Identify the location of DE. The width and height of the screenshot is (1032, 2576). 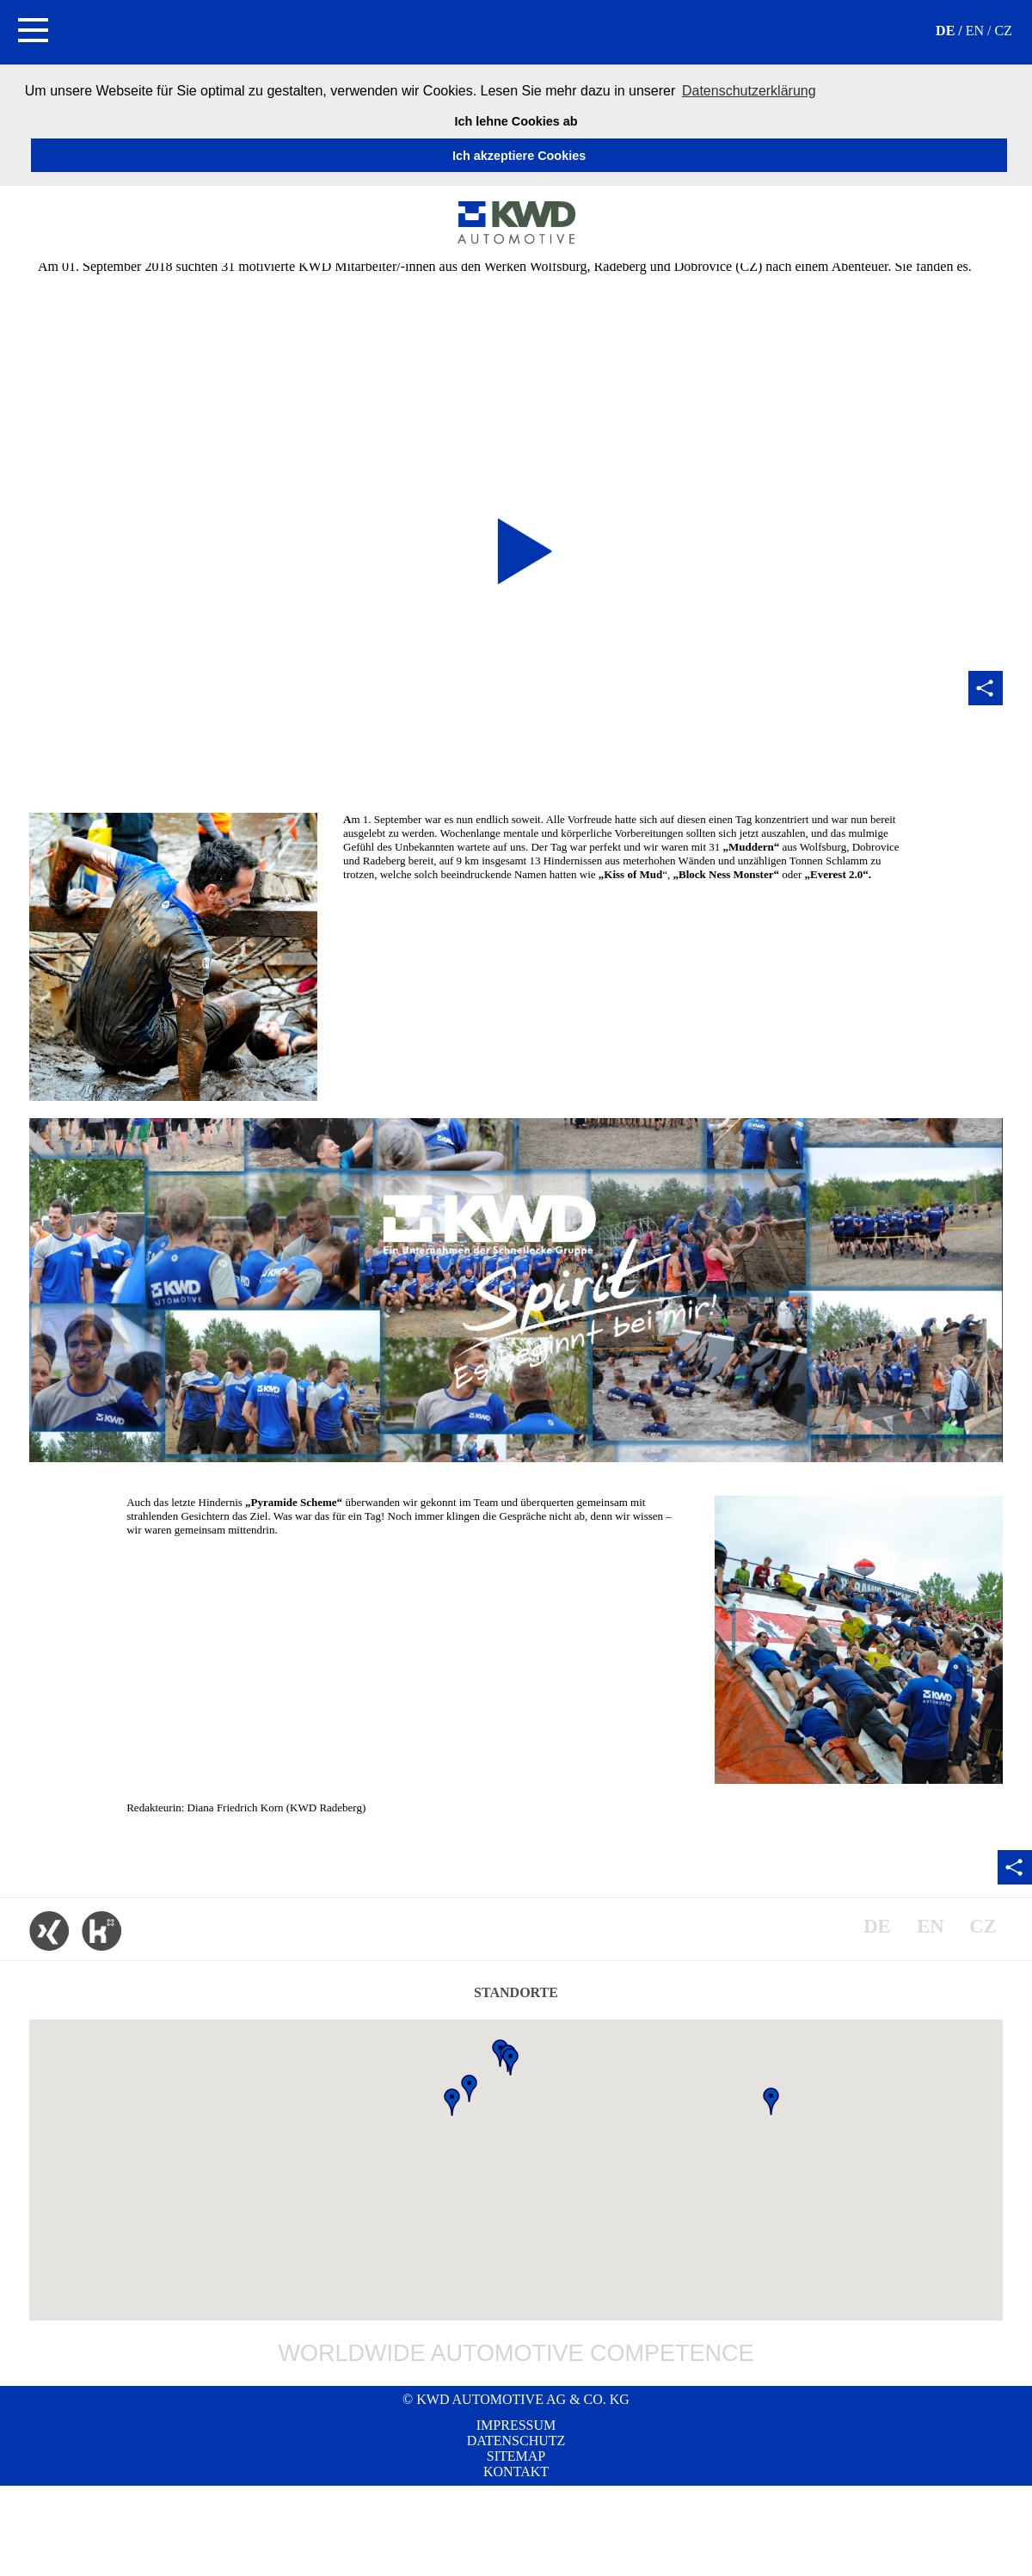
(945, 30).